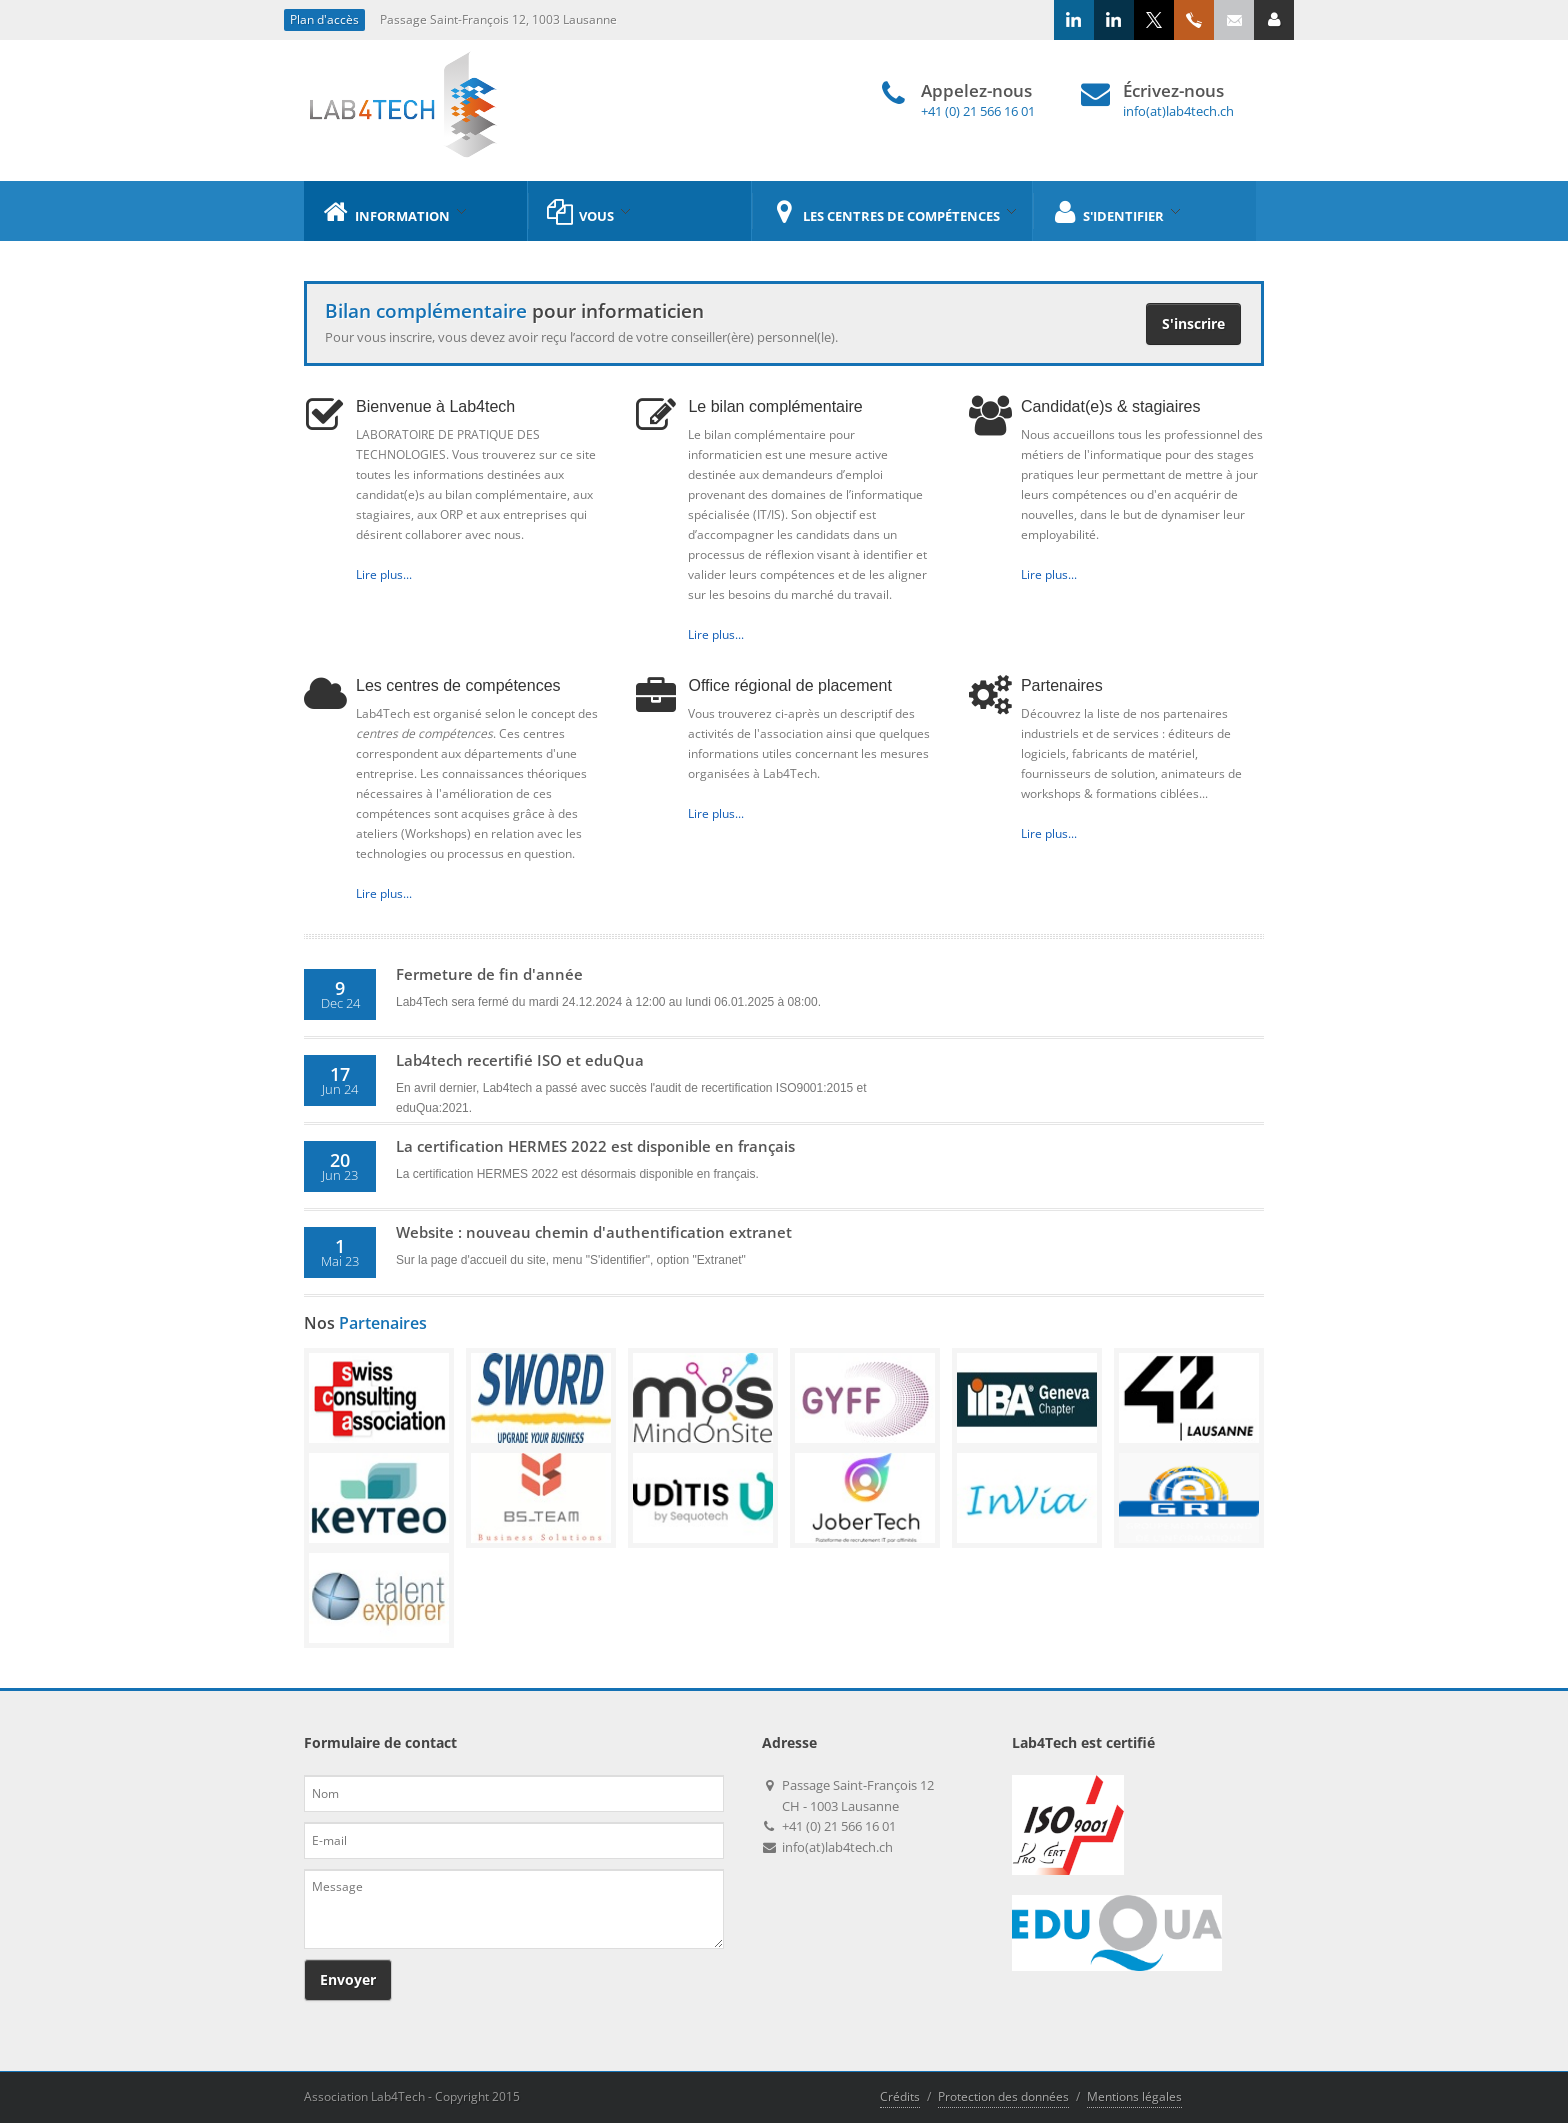 The image size is (1568, 2123). What do you see at coordinates (324, 19) in the screenshot?
I see `Plan d'accès` at bounding box center [324, 19].